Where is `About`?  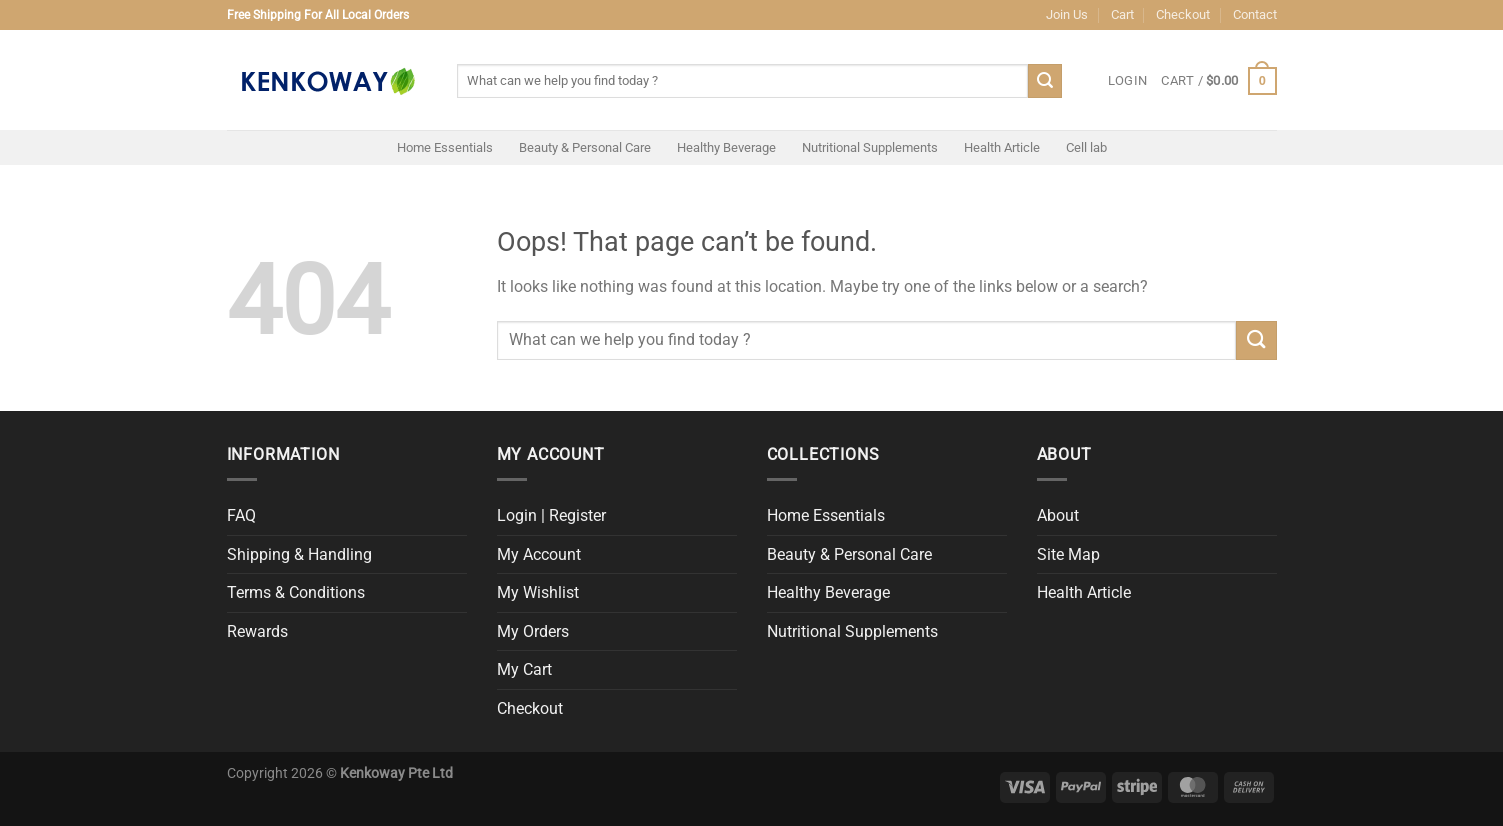
About is located at coordinates (1058, 515).